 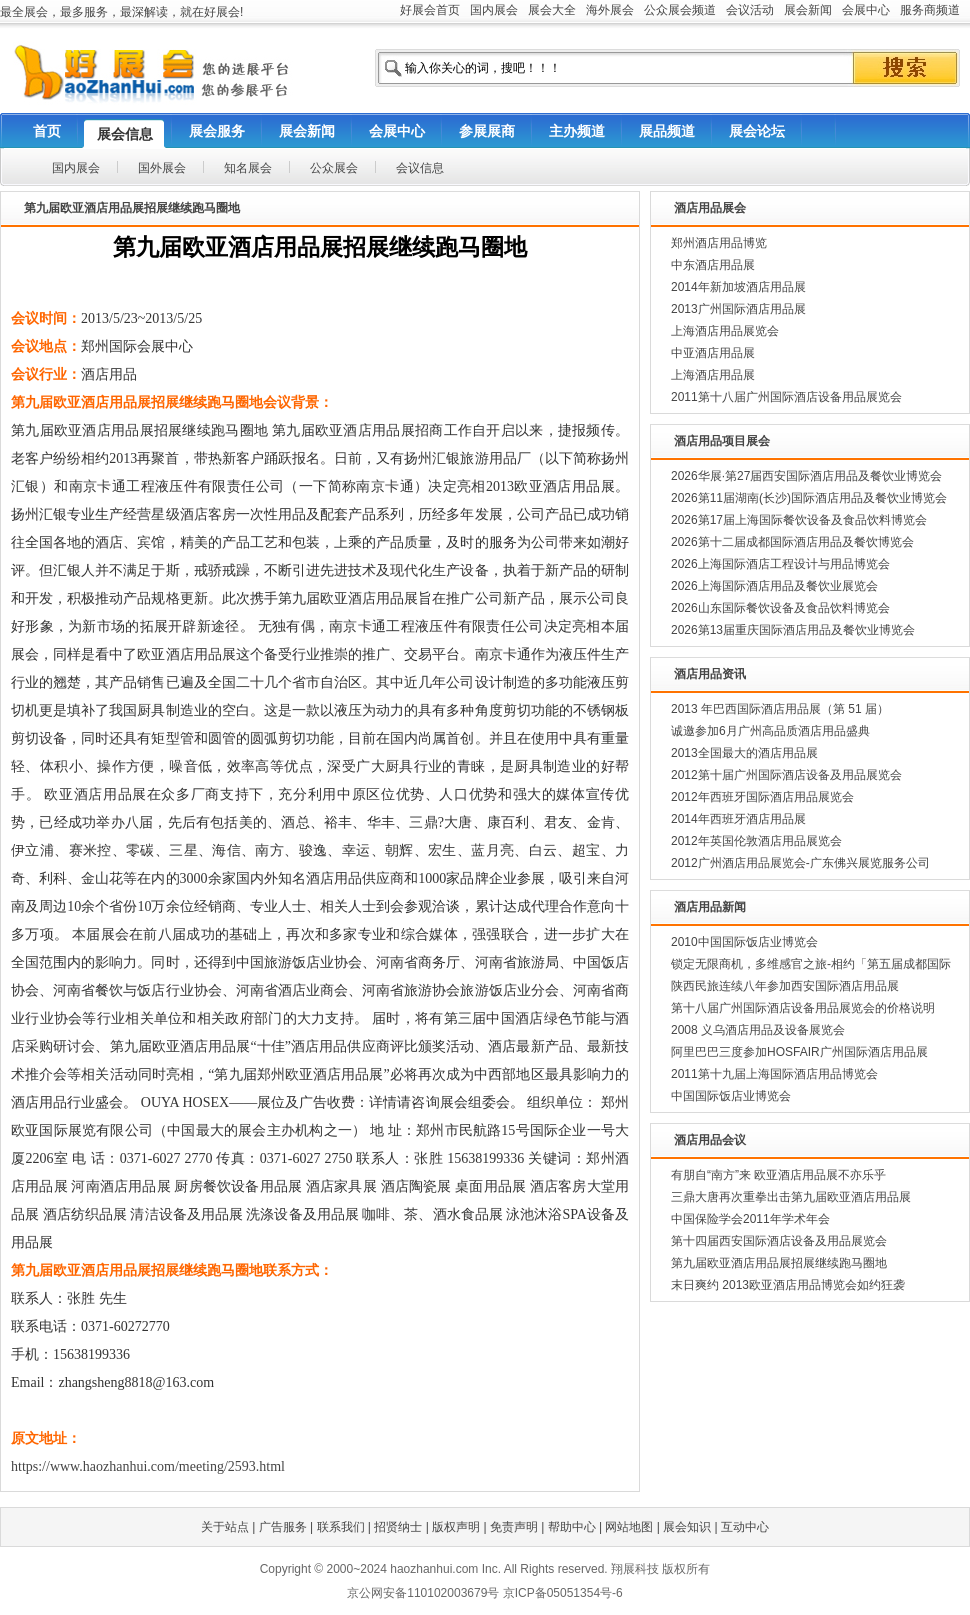 I want to click on 2008 义乌酒店用品及设备展览会, so click(x=758, y=1030).